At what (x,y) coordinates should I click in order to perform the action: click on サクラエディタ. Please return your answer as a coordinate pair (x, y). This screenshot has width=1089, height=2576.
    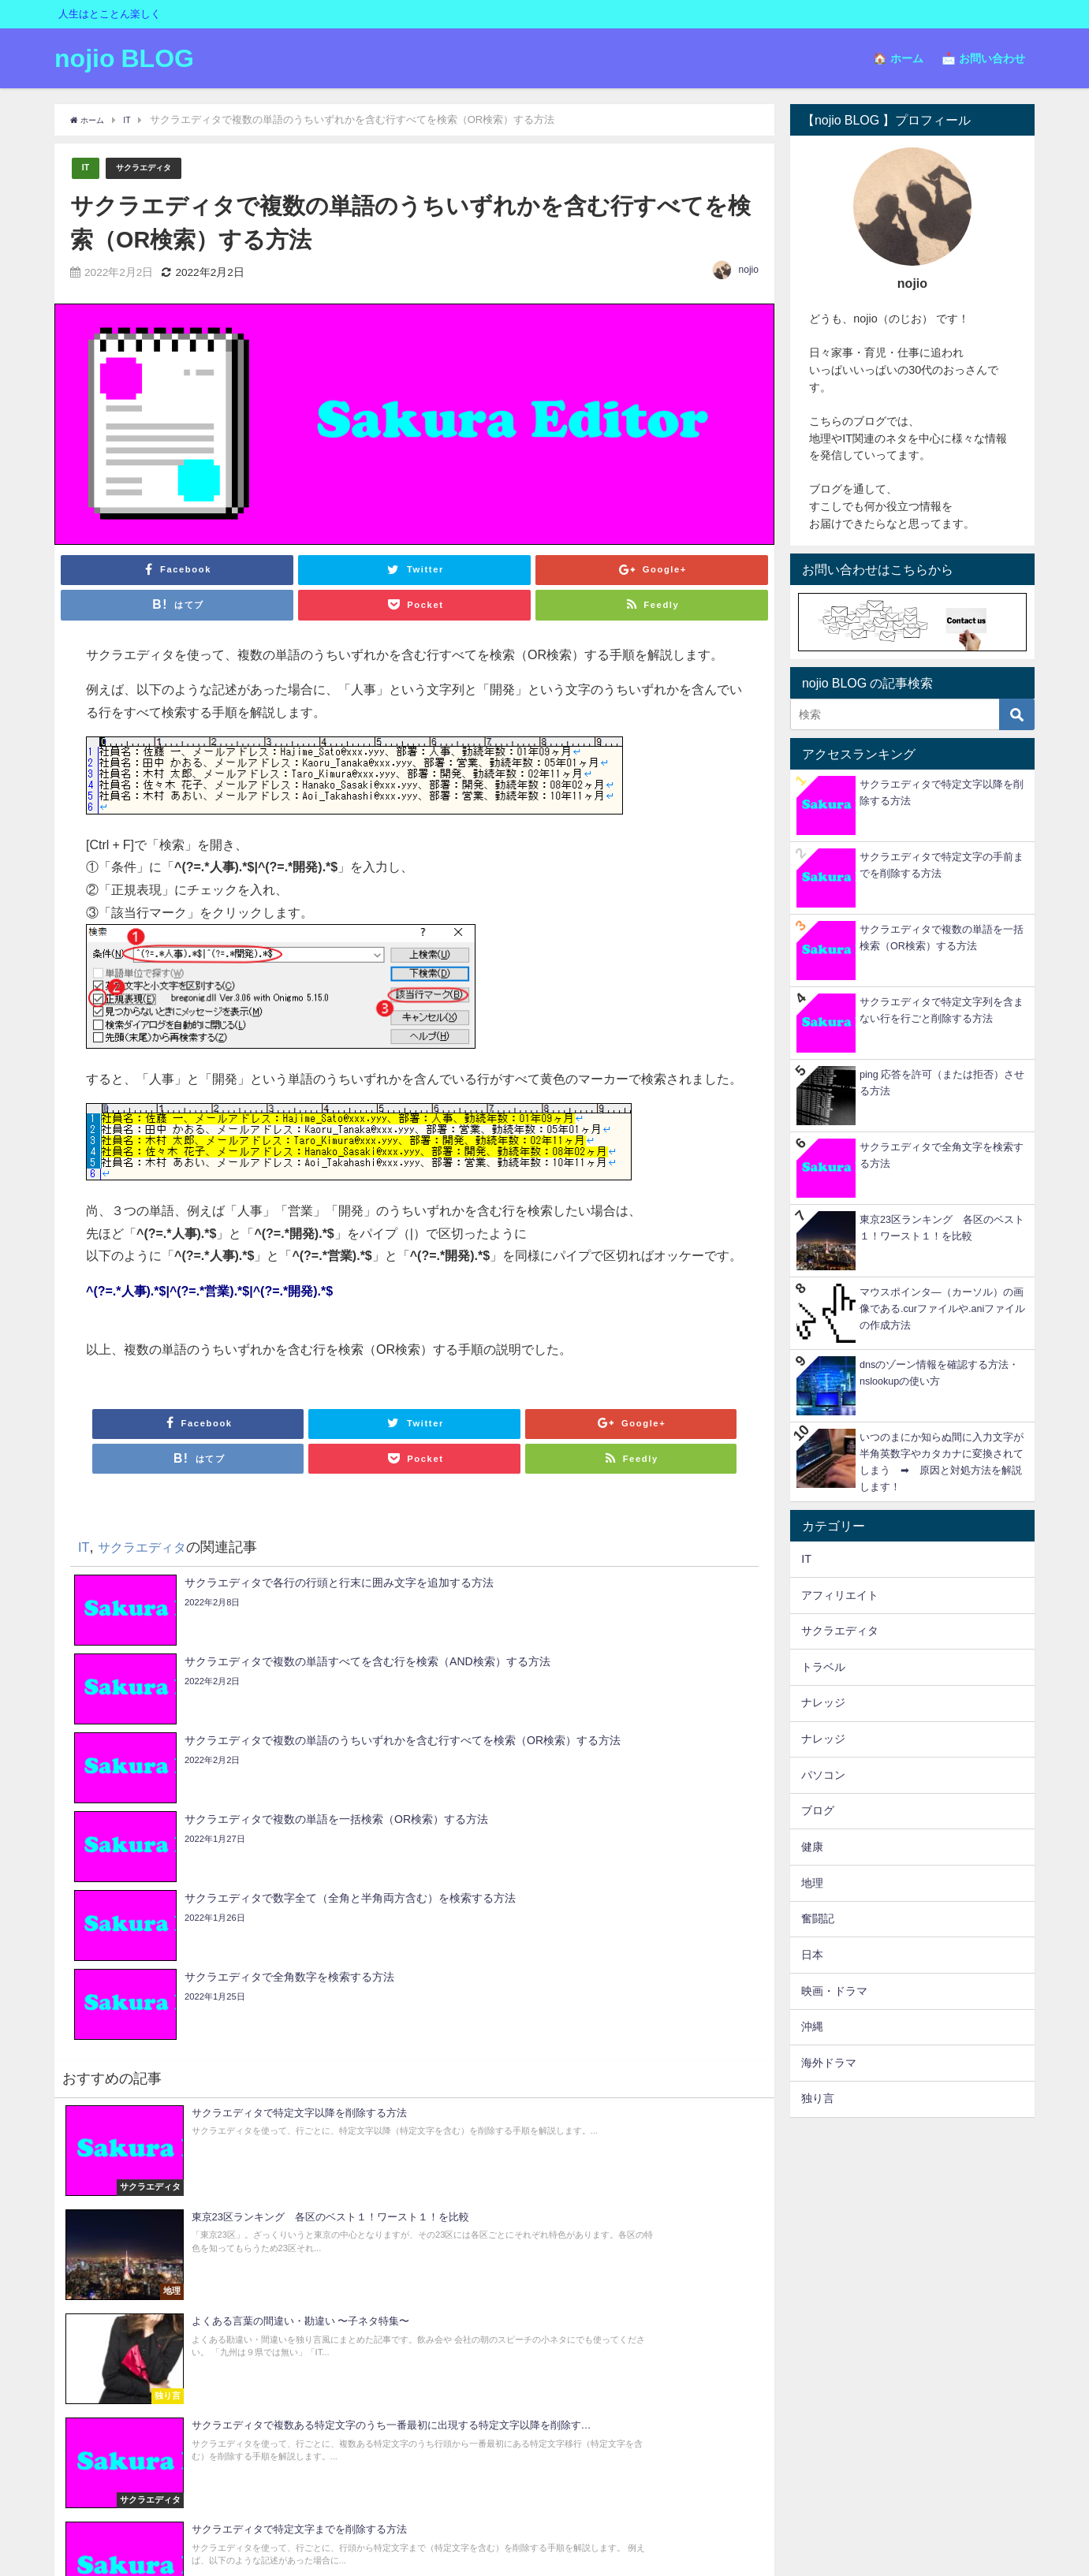
    Looking at the image, I should click on (153, 168).